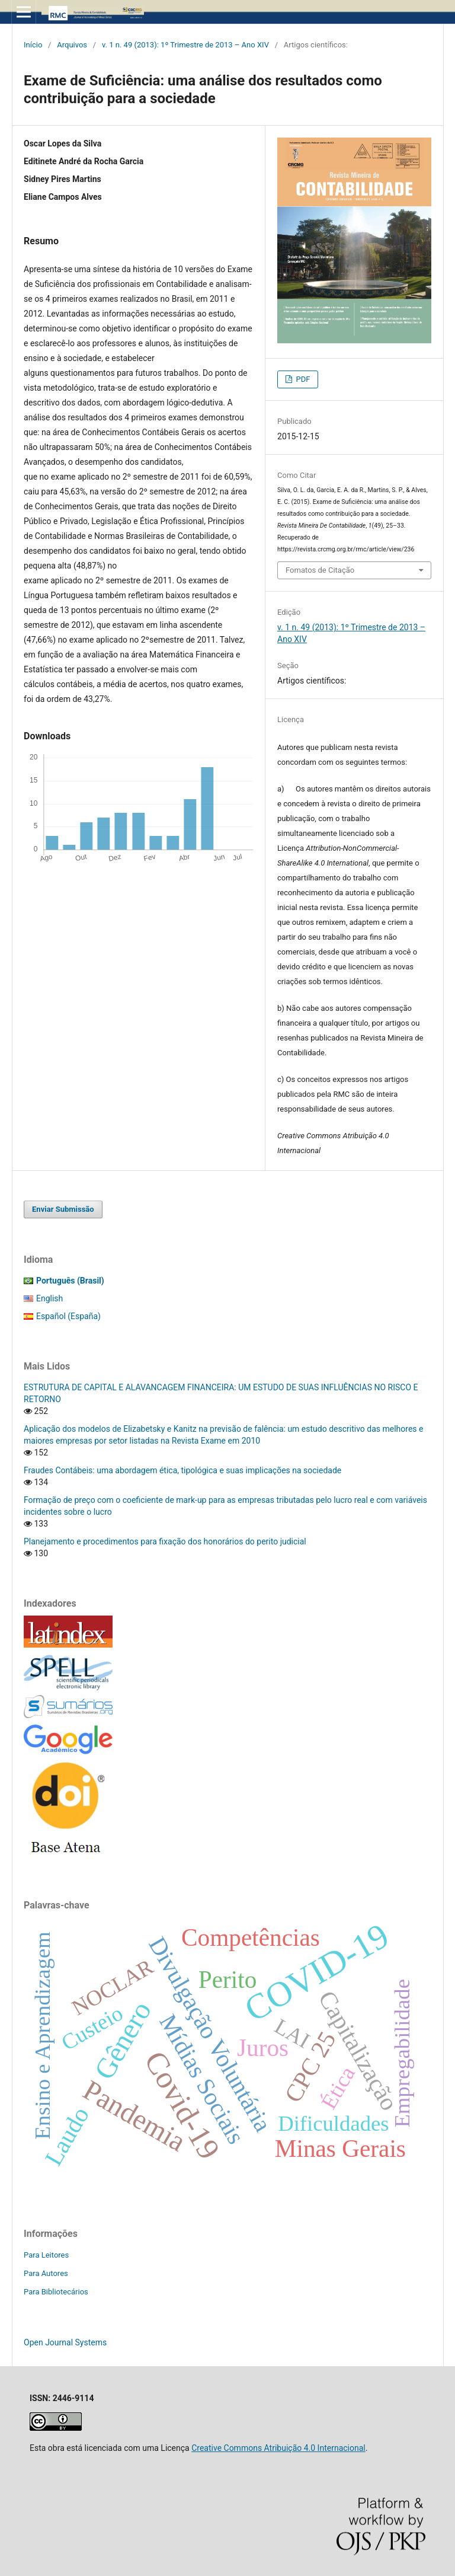 This screenshot has height=2576, width=455. I want to click on PDF, so click(302, 379).